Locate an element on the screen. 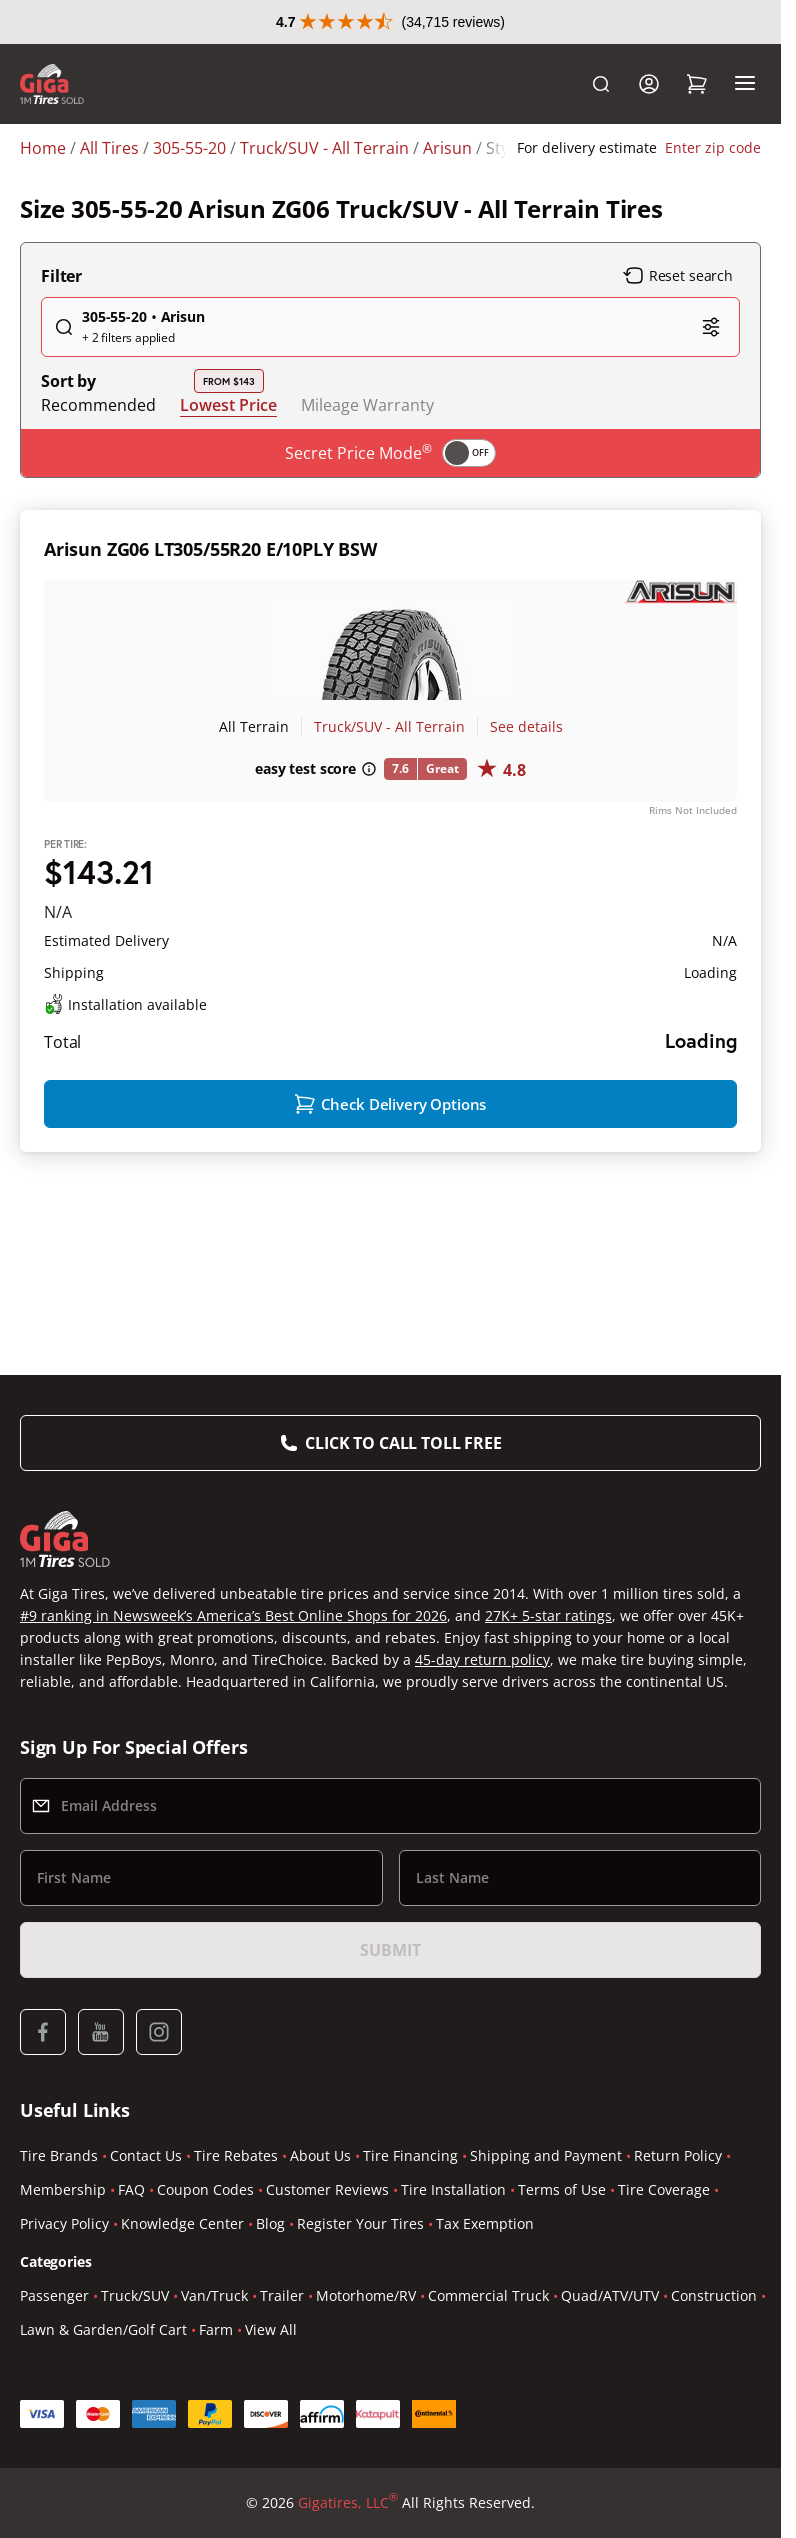 Image resolution: width=796 pixels, height=2538 pixels. Blog is located at coordinates (270, 2223).